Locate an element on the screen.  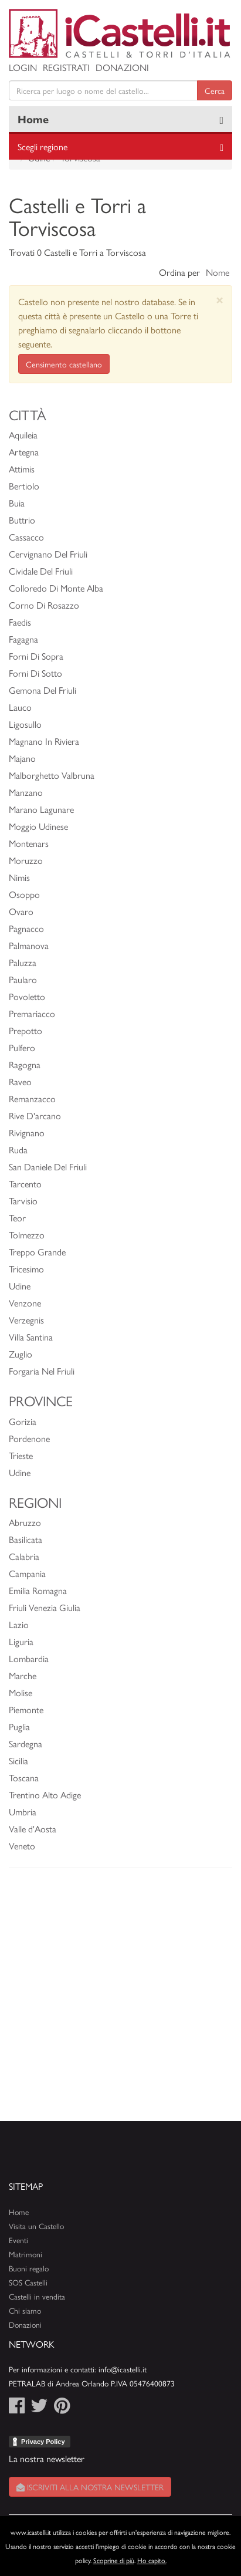
Veneto is located at coordinates (22, 1845).